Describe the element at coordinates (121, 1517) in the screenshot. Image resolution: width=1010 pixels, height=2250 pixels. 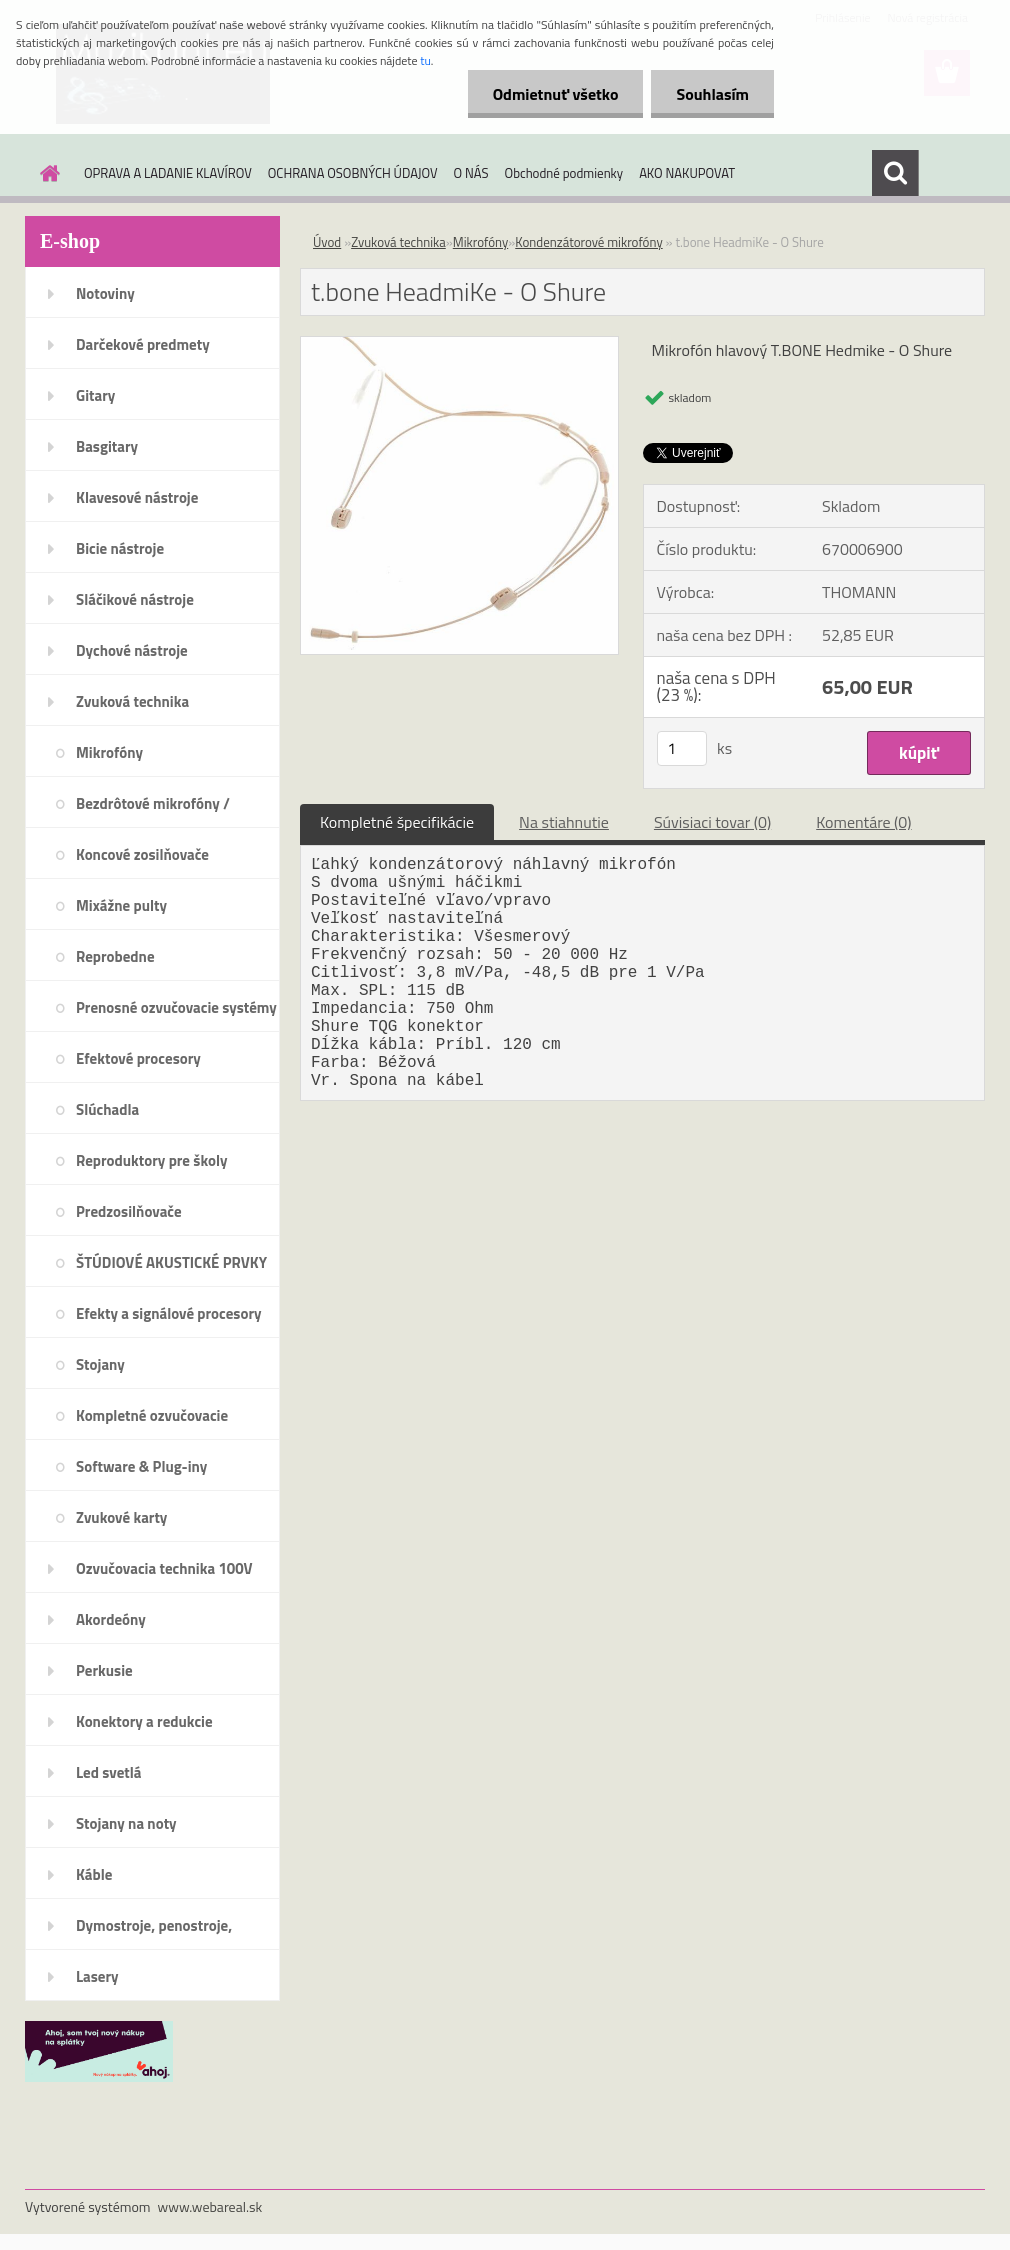
I see `Zvukové karty` at that location.